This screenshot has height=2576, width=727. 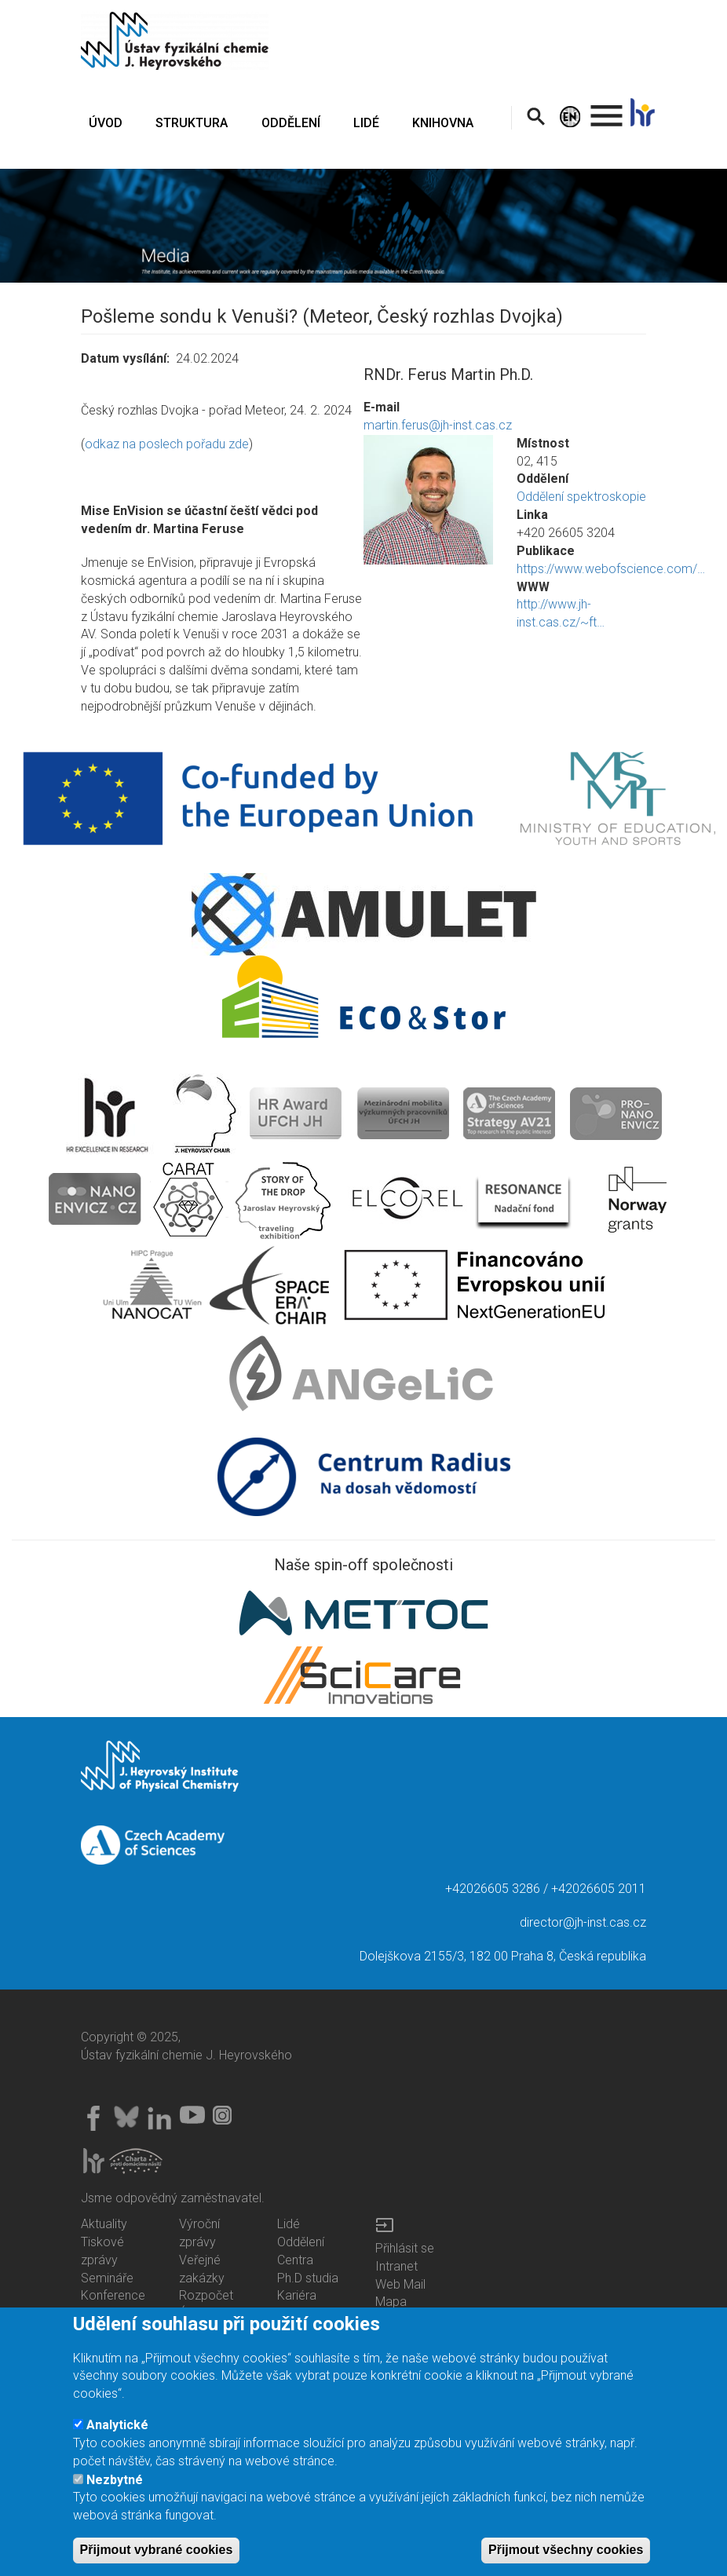 What do you see at coordinates (307, 2278) in the screenshot?
I see `Ph.D studia` at bounding box center [307, 2278].